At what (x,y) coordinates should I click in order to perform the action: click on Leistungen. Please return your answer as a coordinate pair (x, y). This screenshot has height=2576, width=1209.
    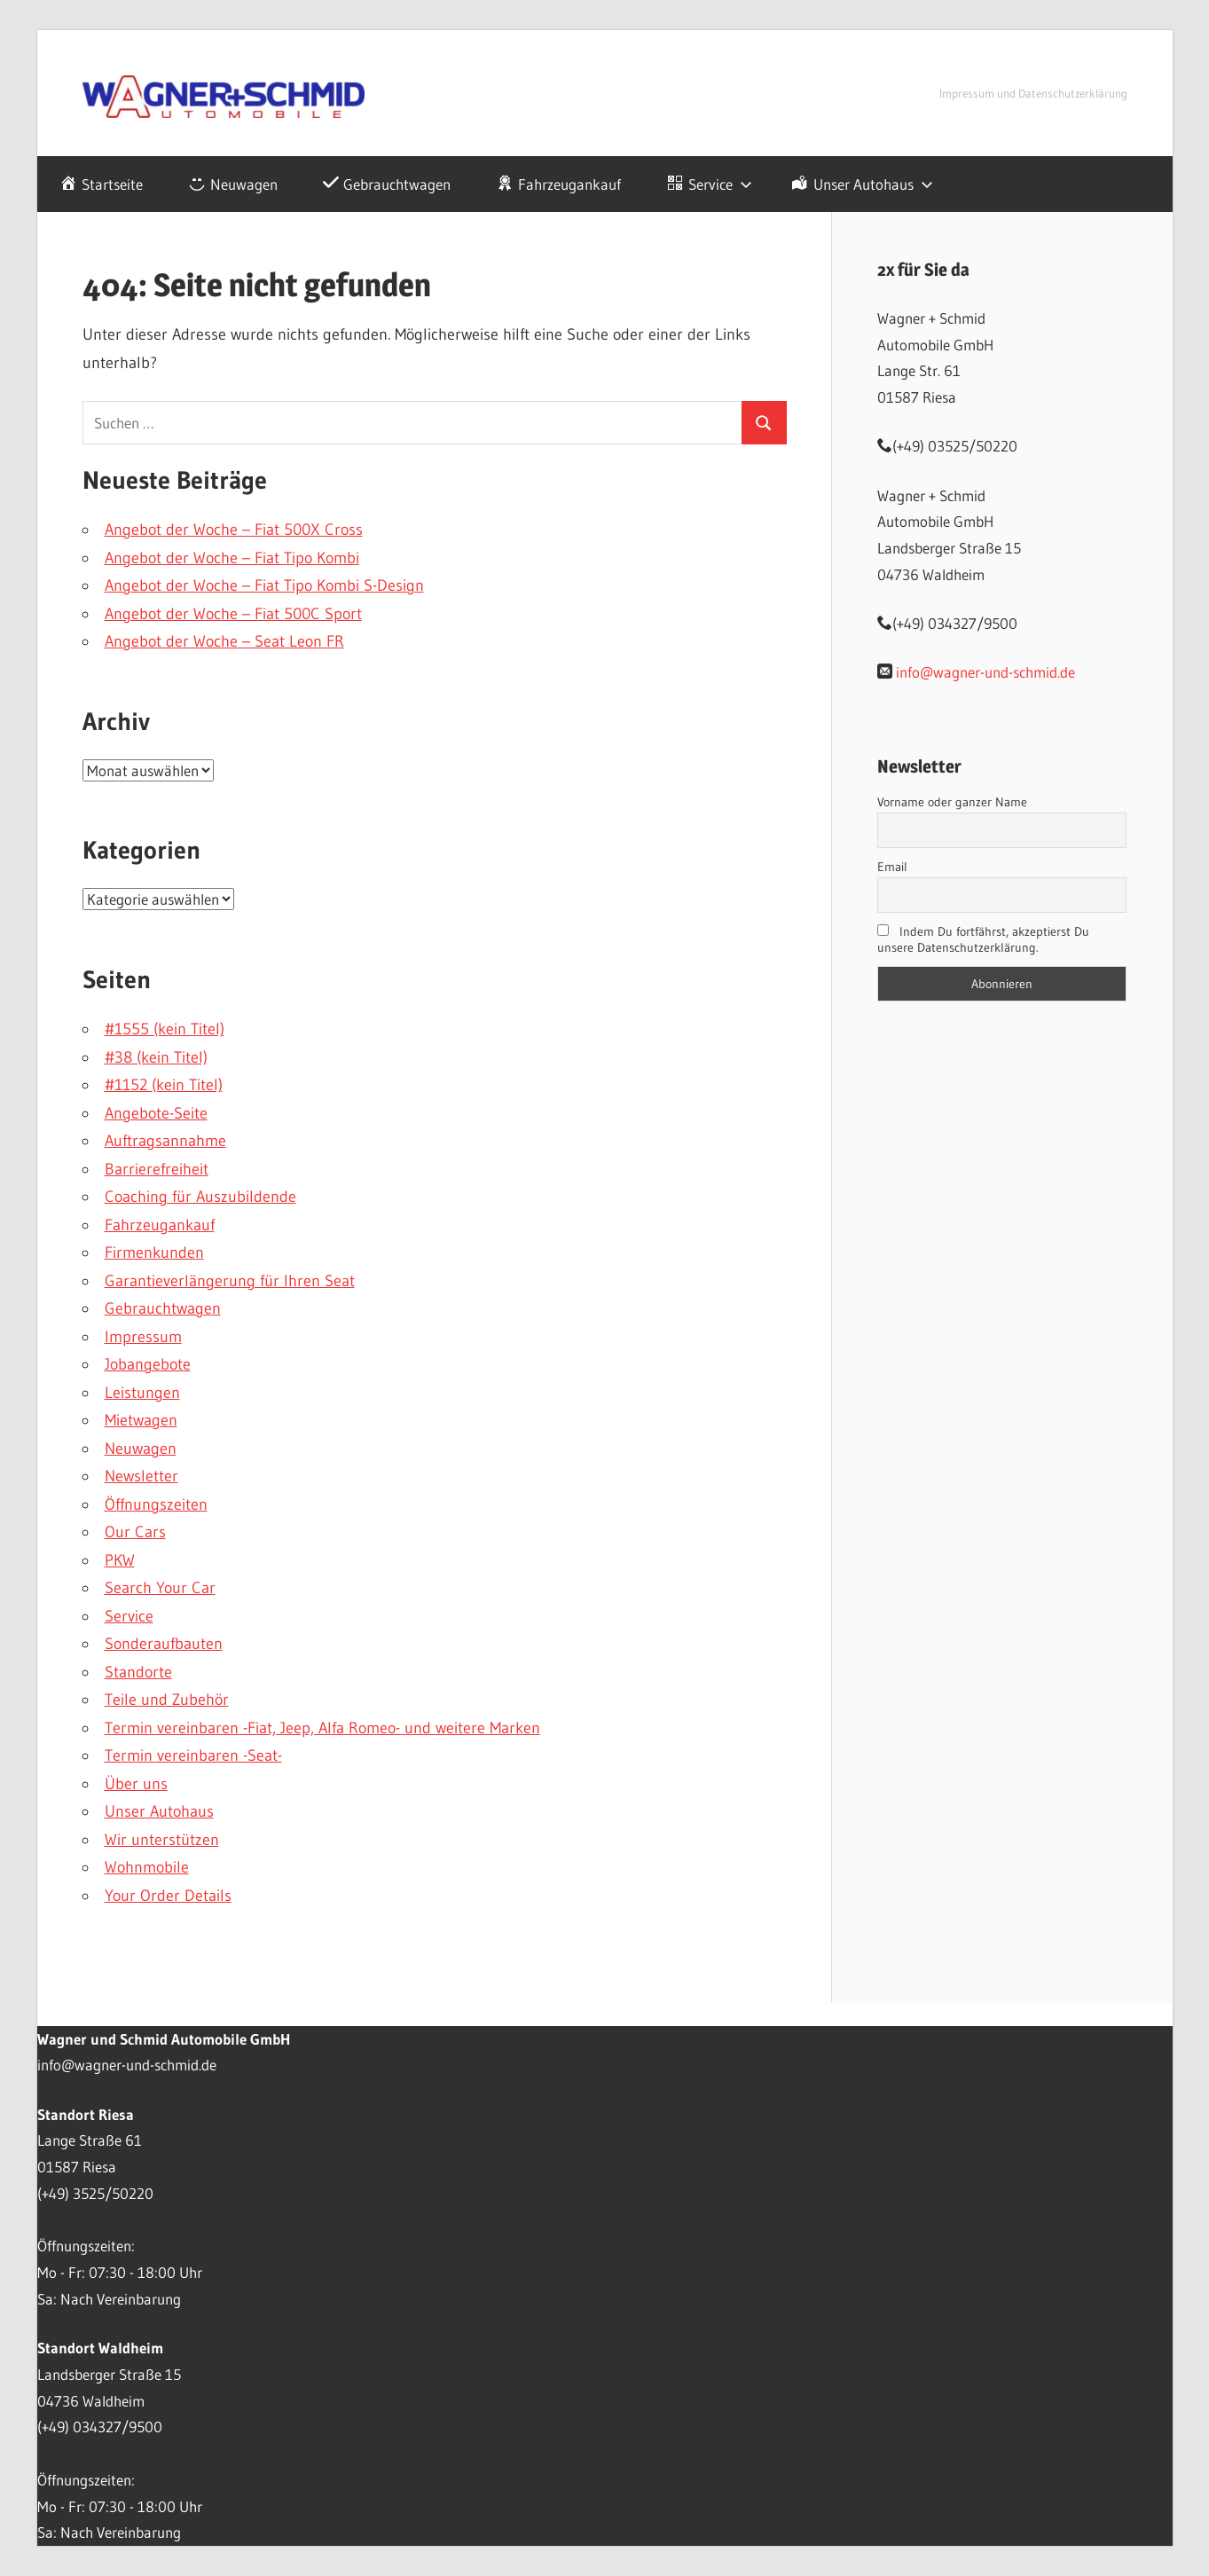
    Looking at the image, I should click on (142, 1392).